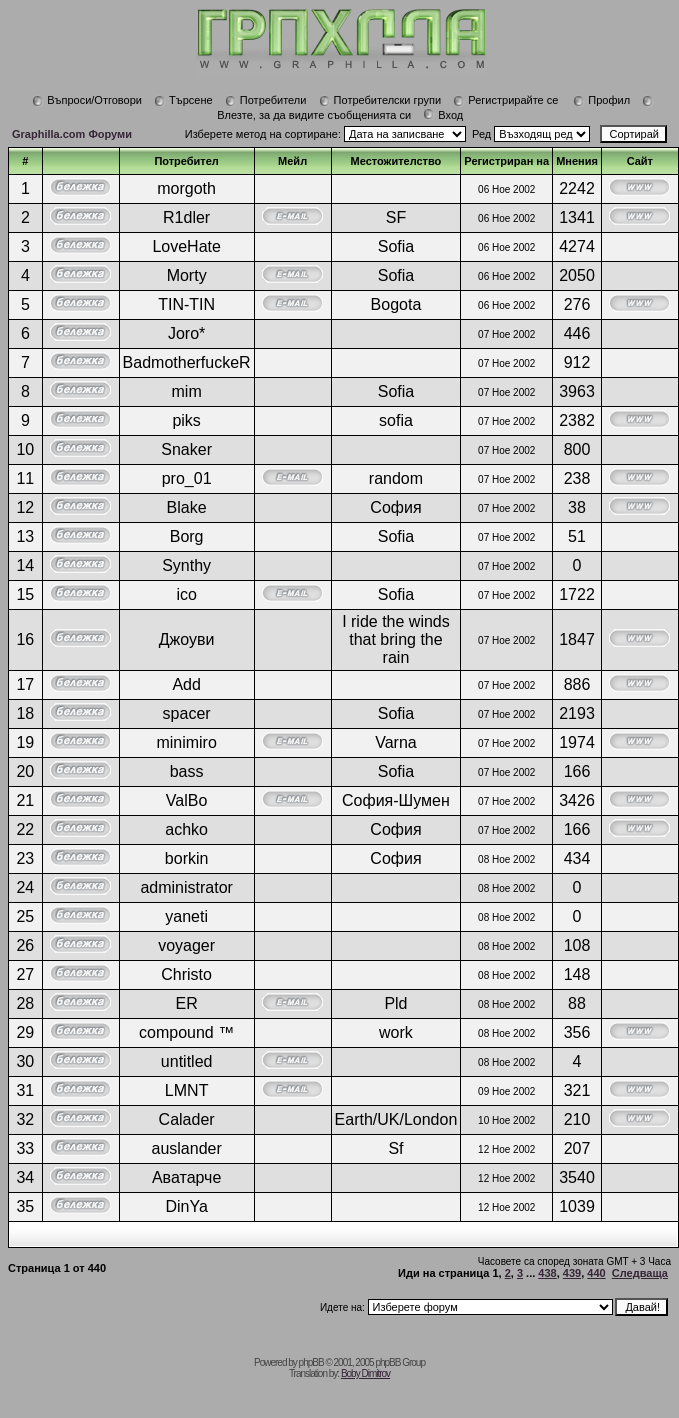 This screenshot has width=679, height=1418. I want to click on BadmotherfuckeR, so click(187, 362).